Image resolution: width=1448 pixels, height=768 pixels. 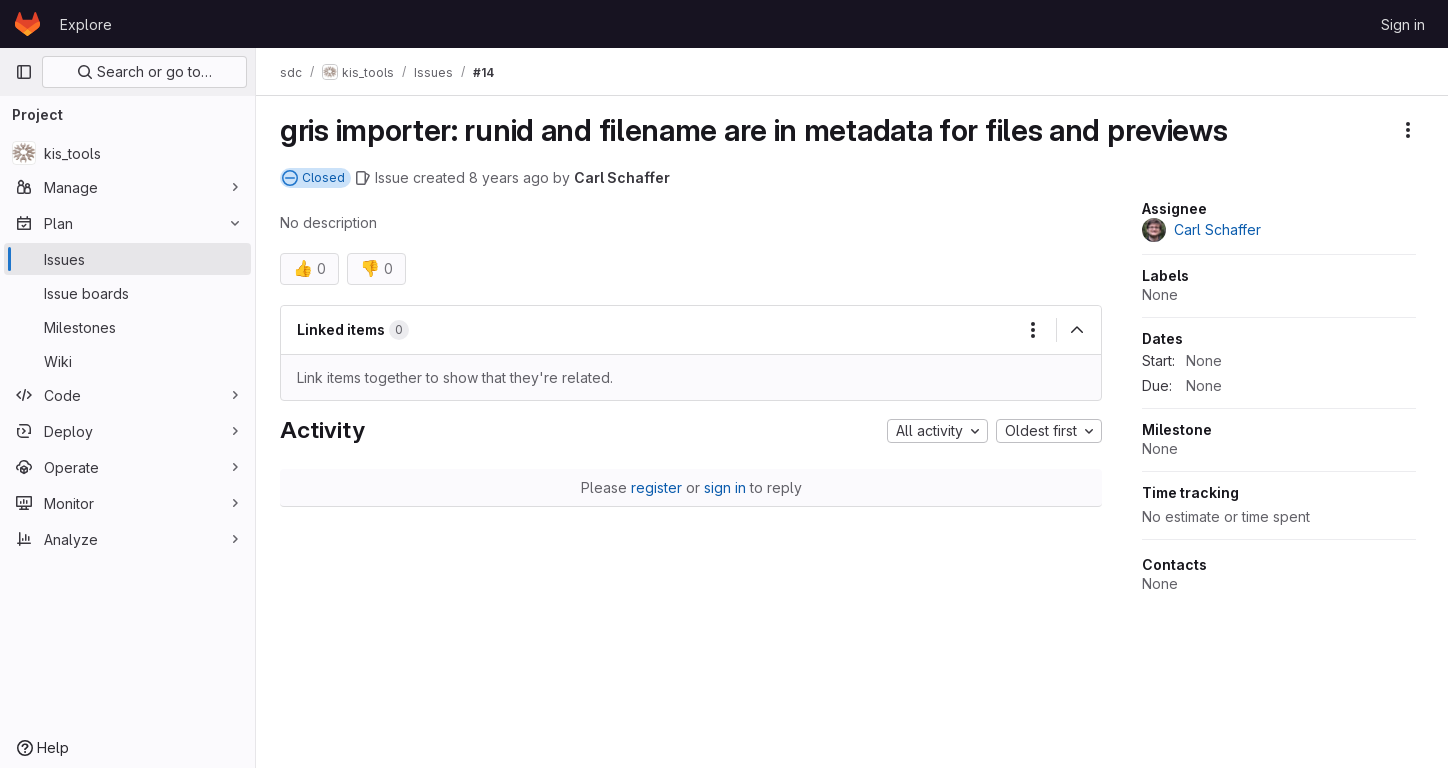 I want to click on [Milestones], so click(x=127, y=327).